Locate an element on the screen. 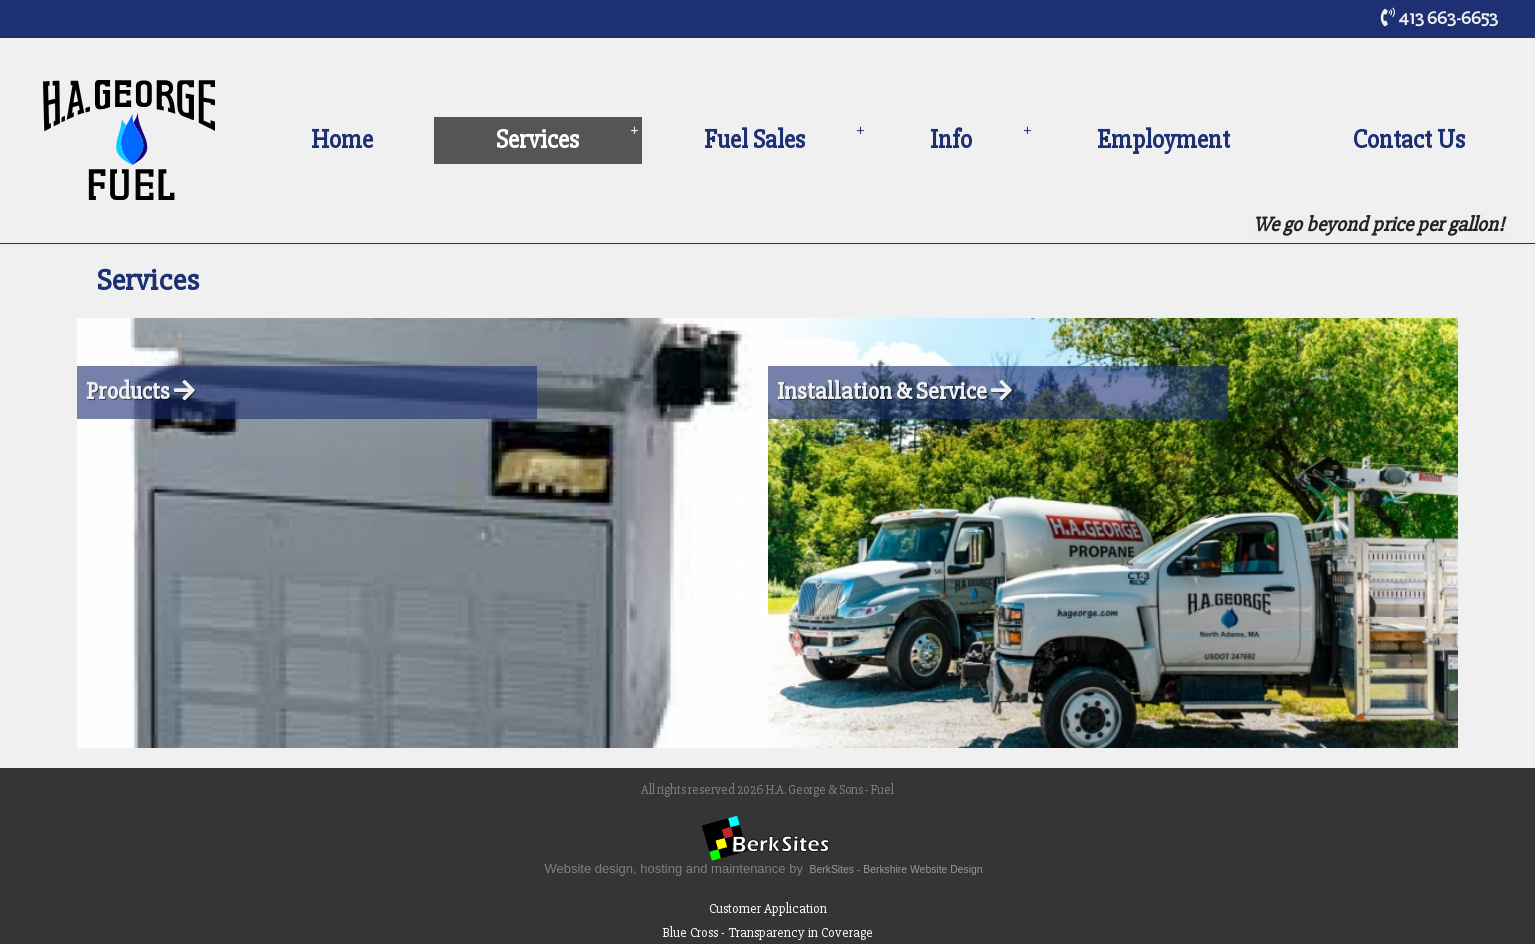 This screenshot has height=944, width=1535. Installation & Service is located at coordinates (894, 391).